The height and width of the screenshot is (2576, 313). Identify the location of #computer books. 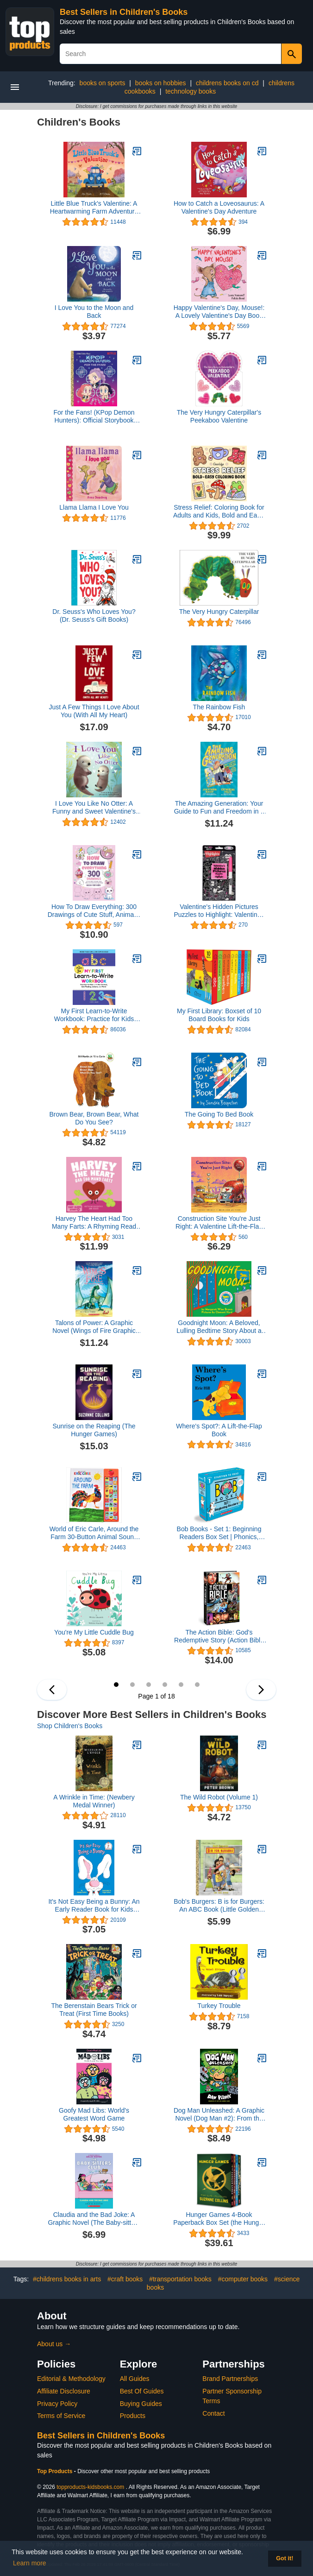
(243, 2279).